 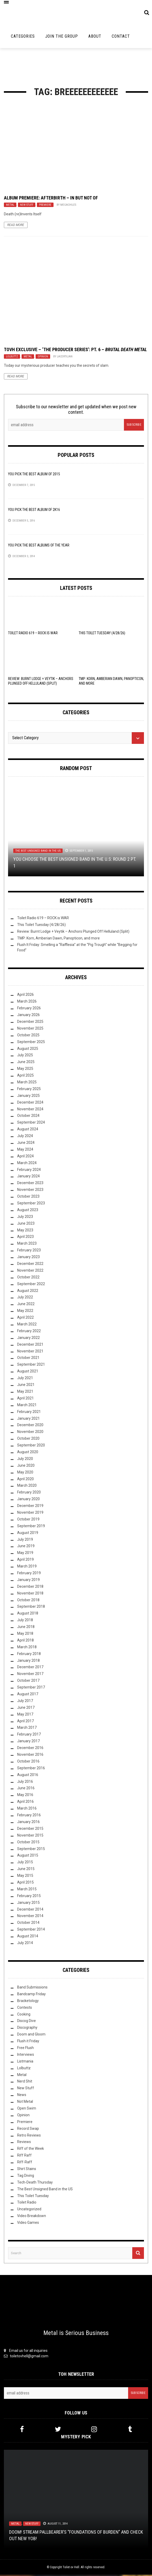 I want to click on December 2021, so click(x=30, y=1345).